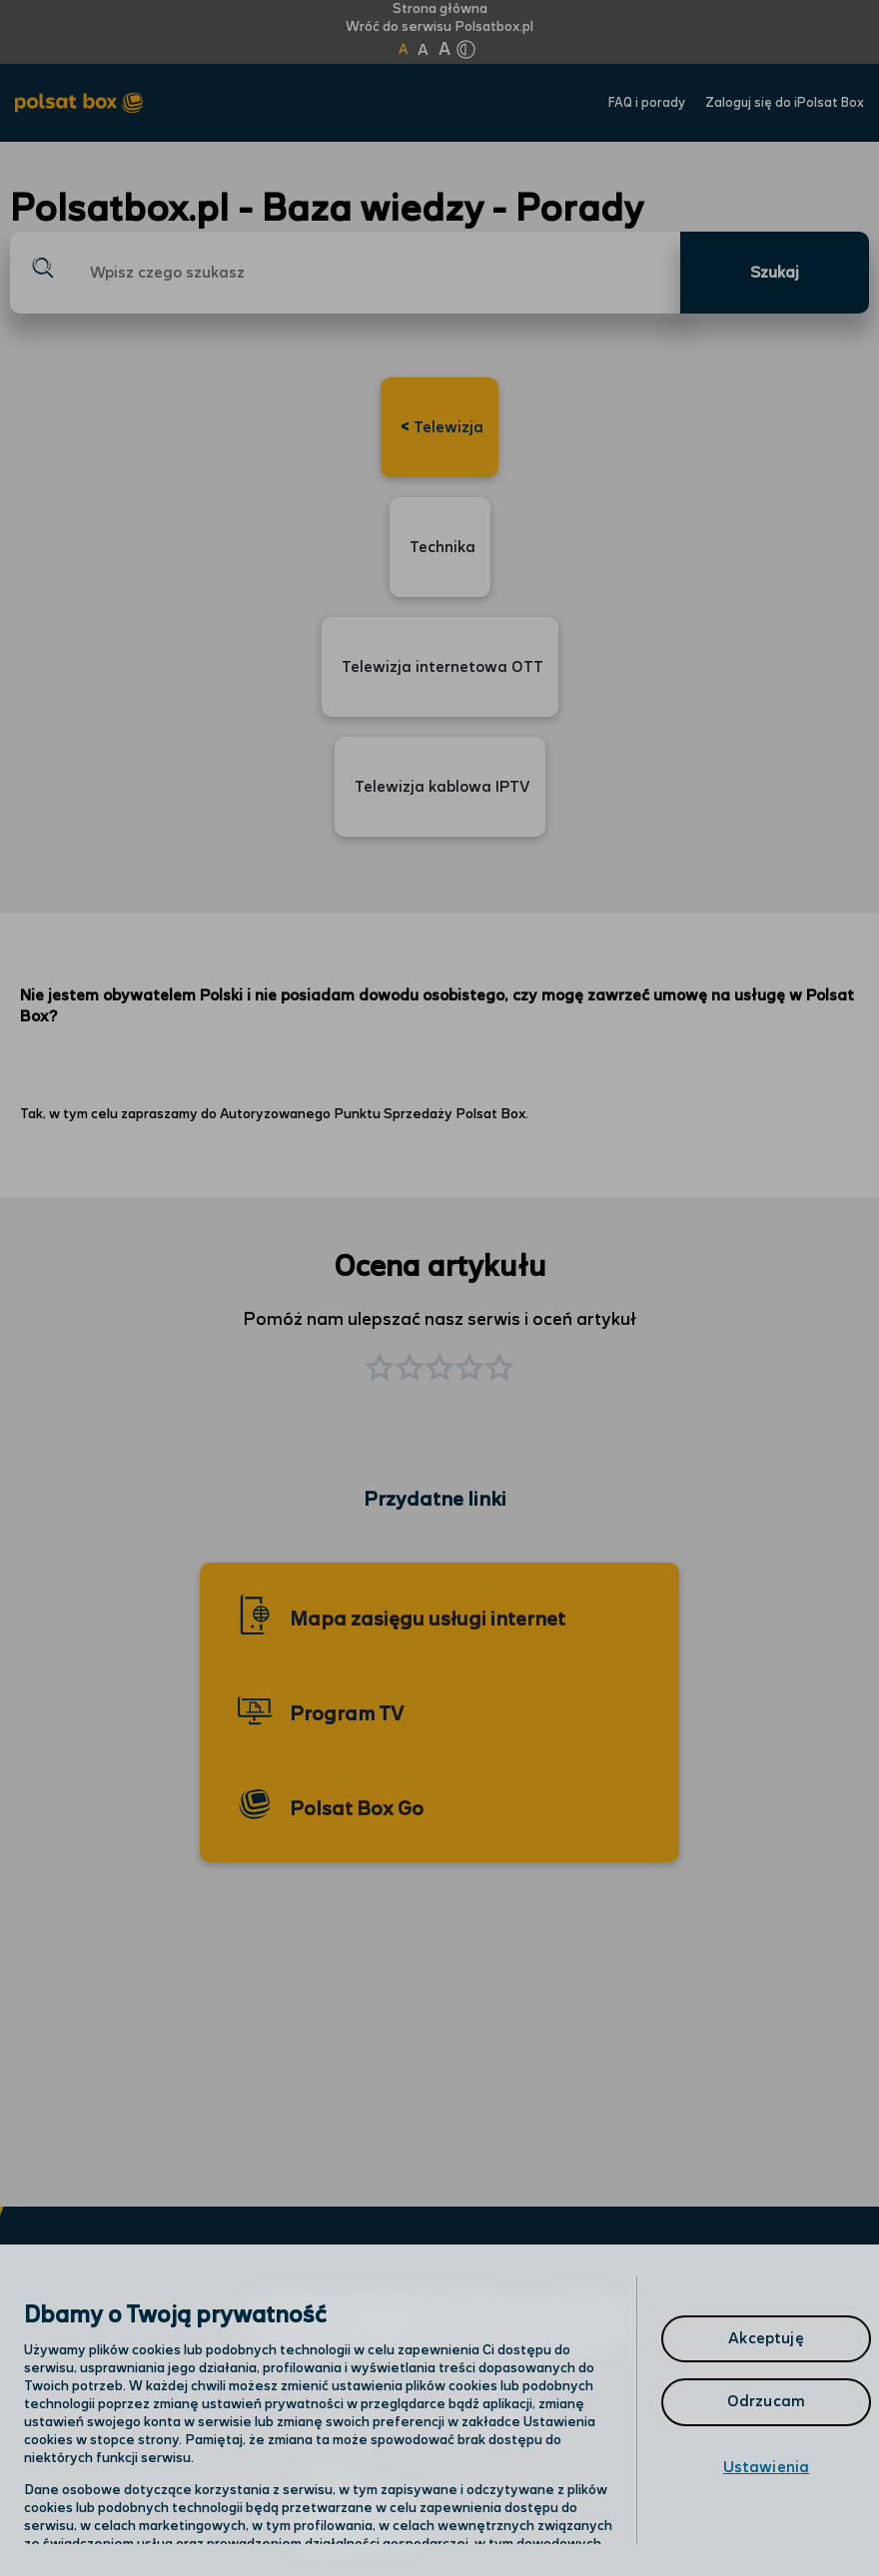 The image size is (879, 2576). Describe the element at coordinates (765, 2338) in the screenshot. I see `Akceptuję` at that location.